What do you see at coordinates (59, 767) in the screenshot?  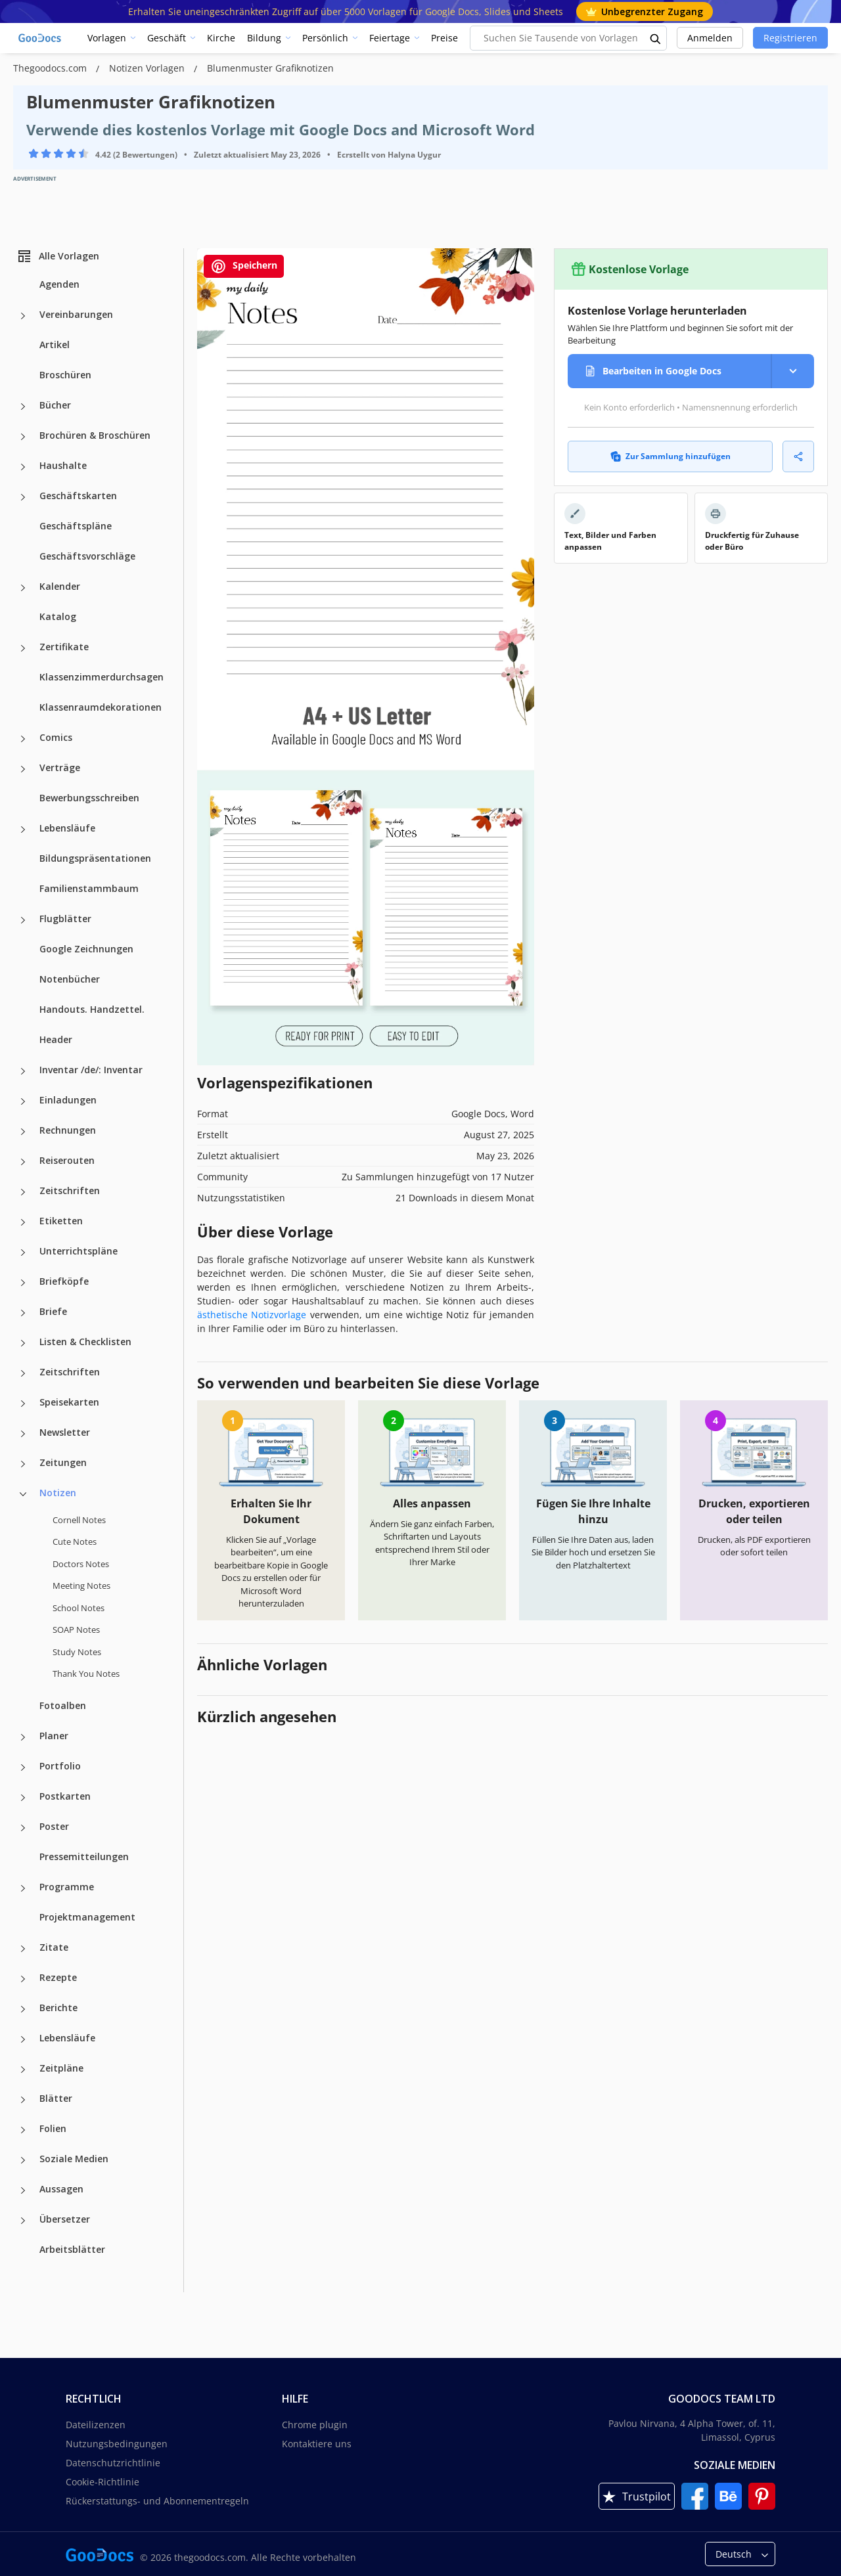 I see `Verträge` at bounding box center [59, 767].